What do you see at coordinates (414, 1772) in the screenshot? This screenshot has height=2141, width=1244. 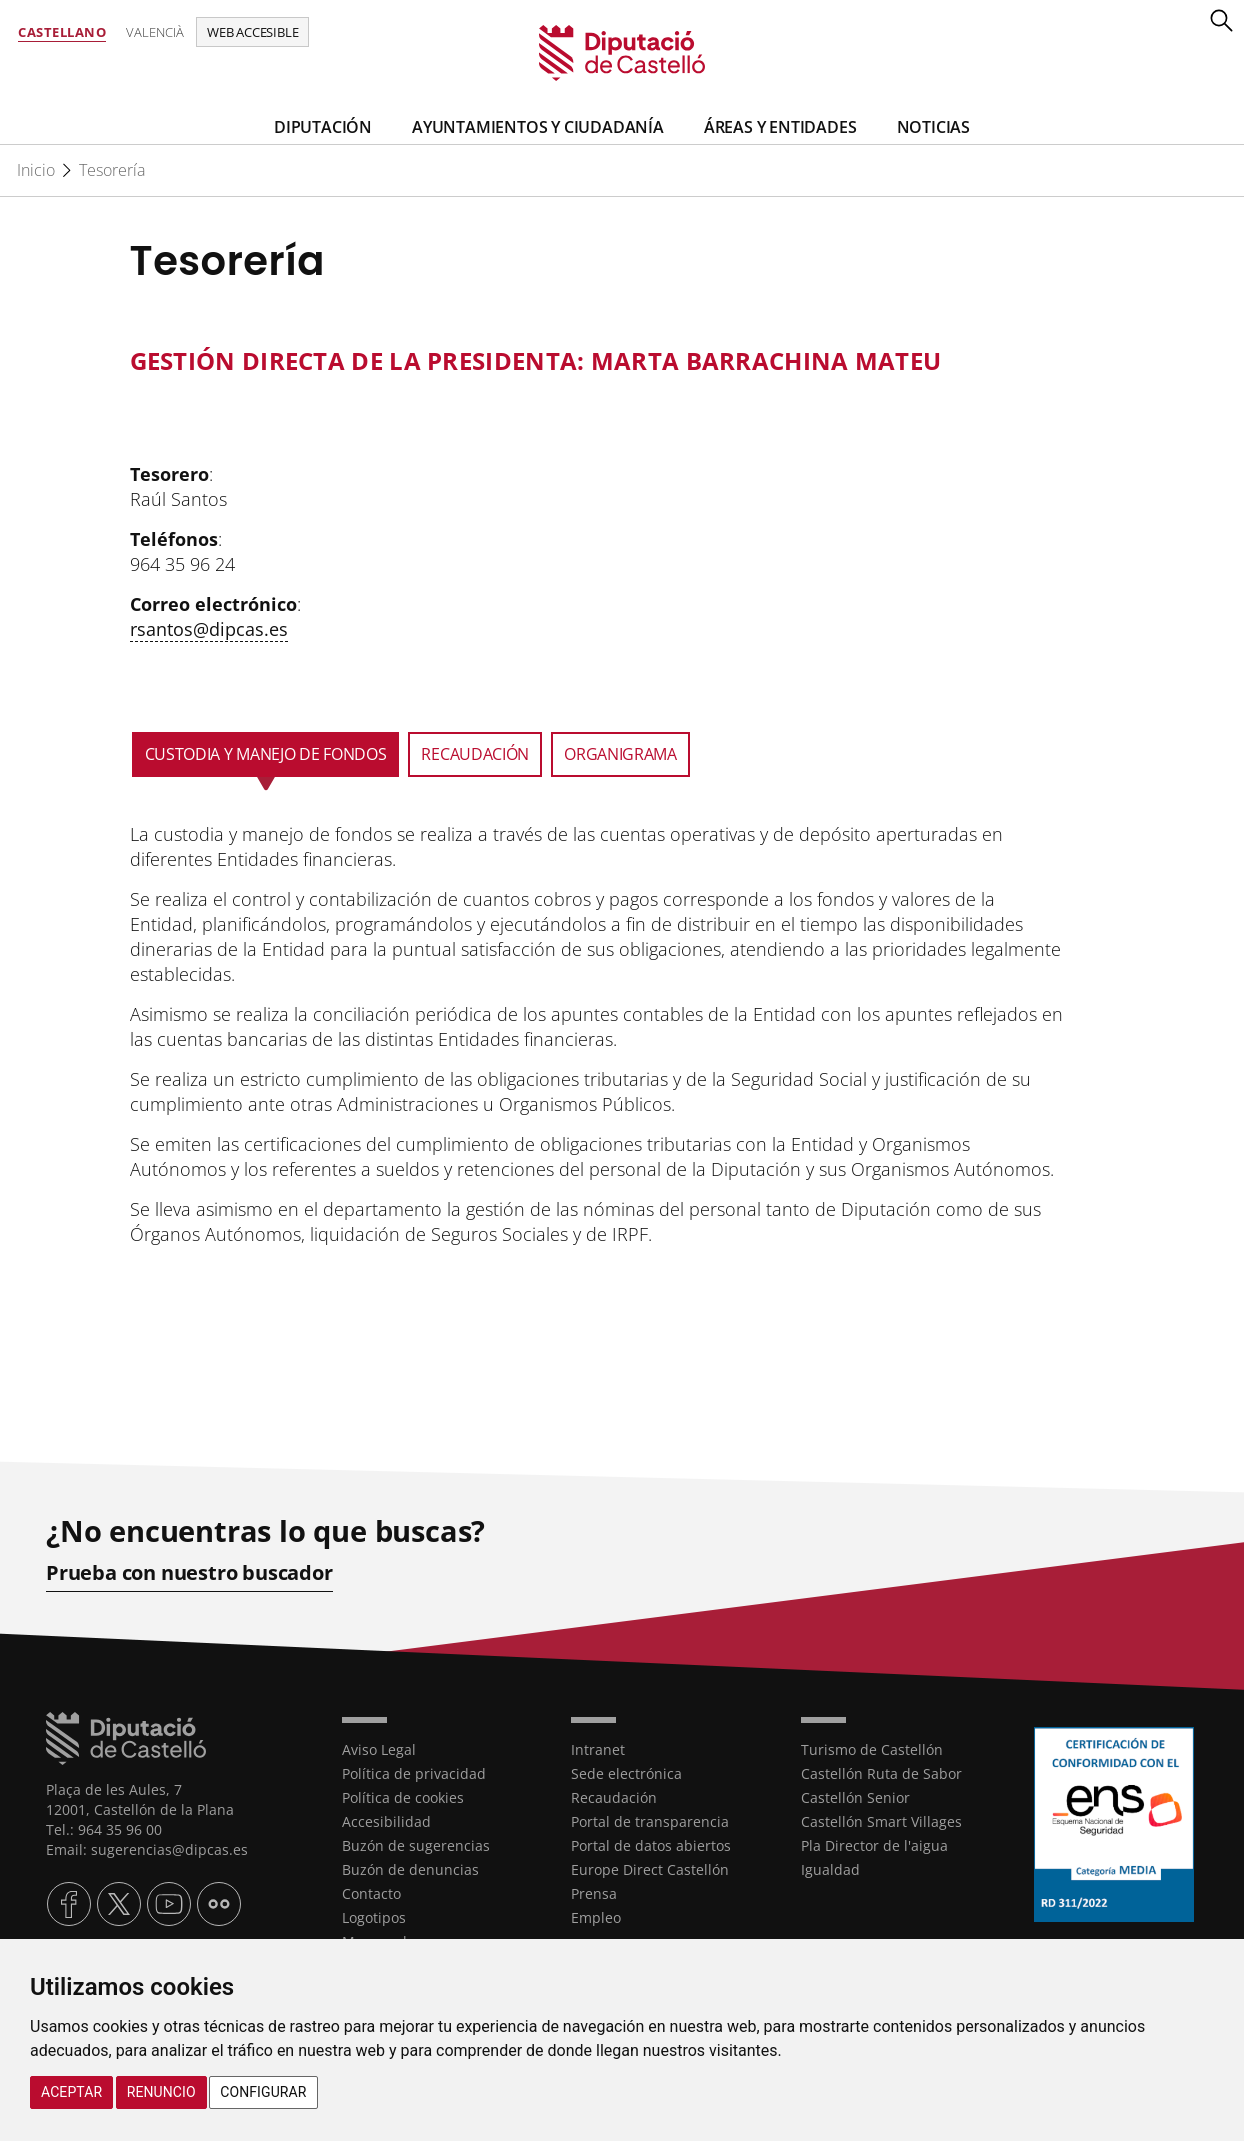 I see `Política de privacidad` at bounding box center [414, 1772].